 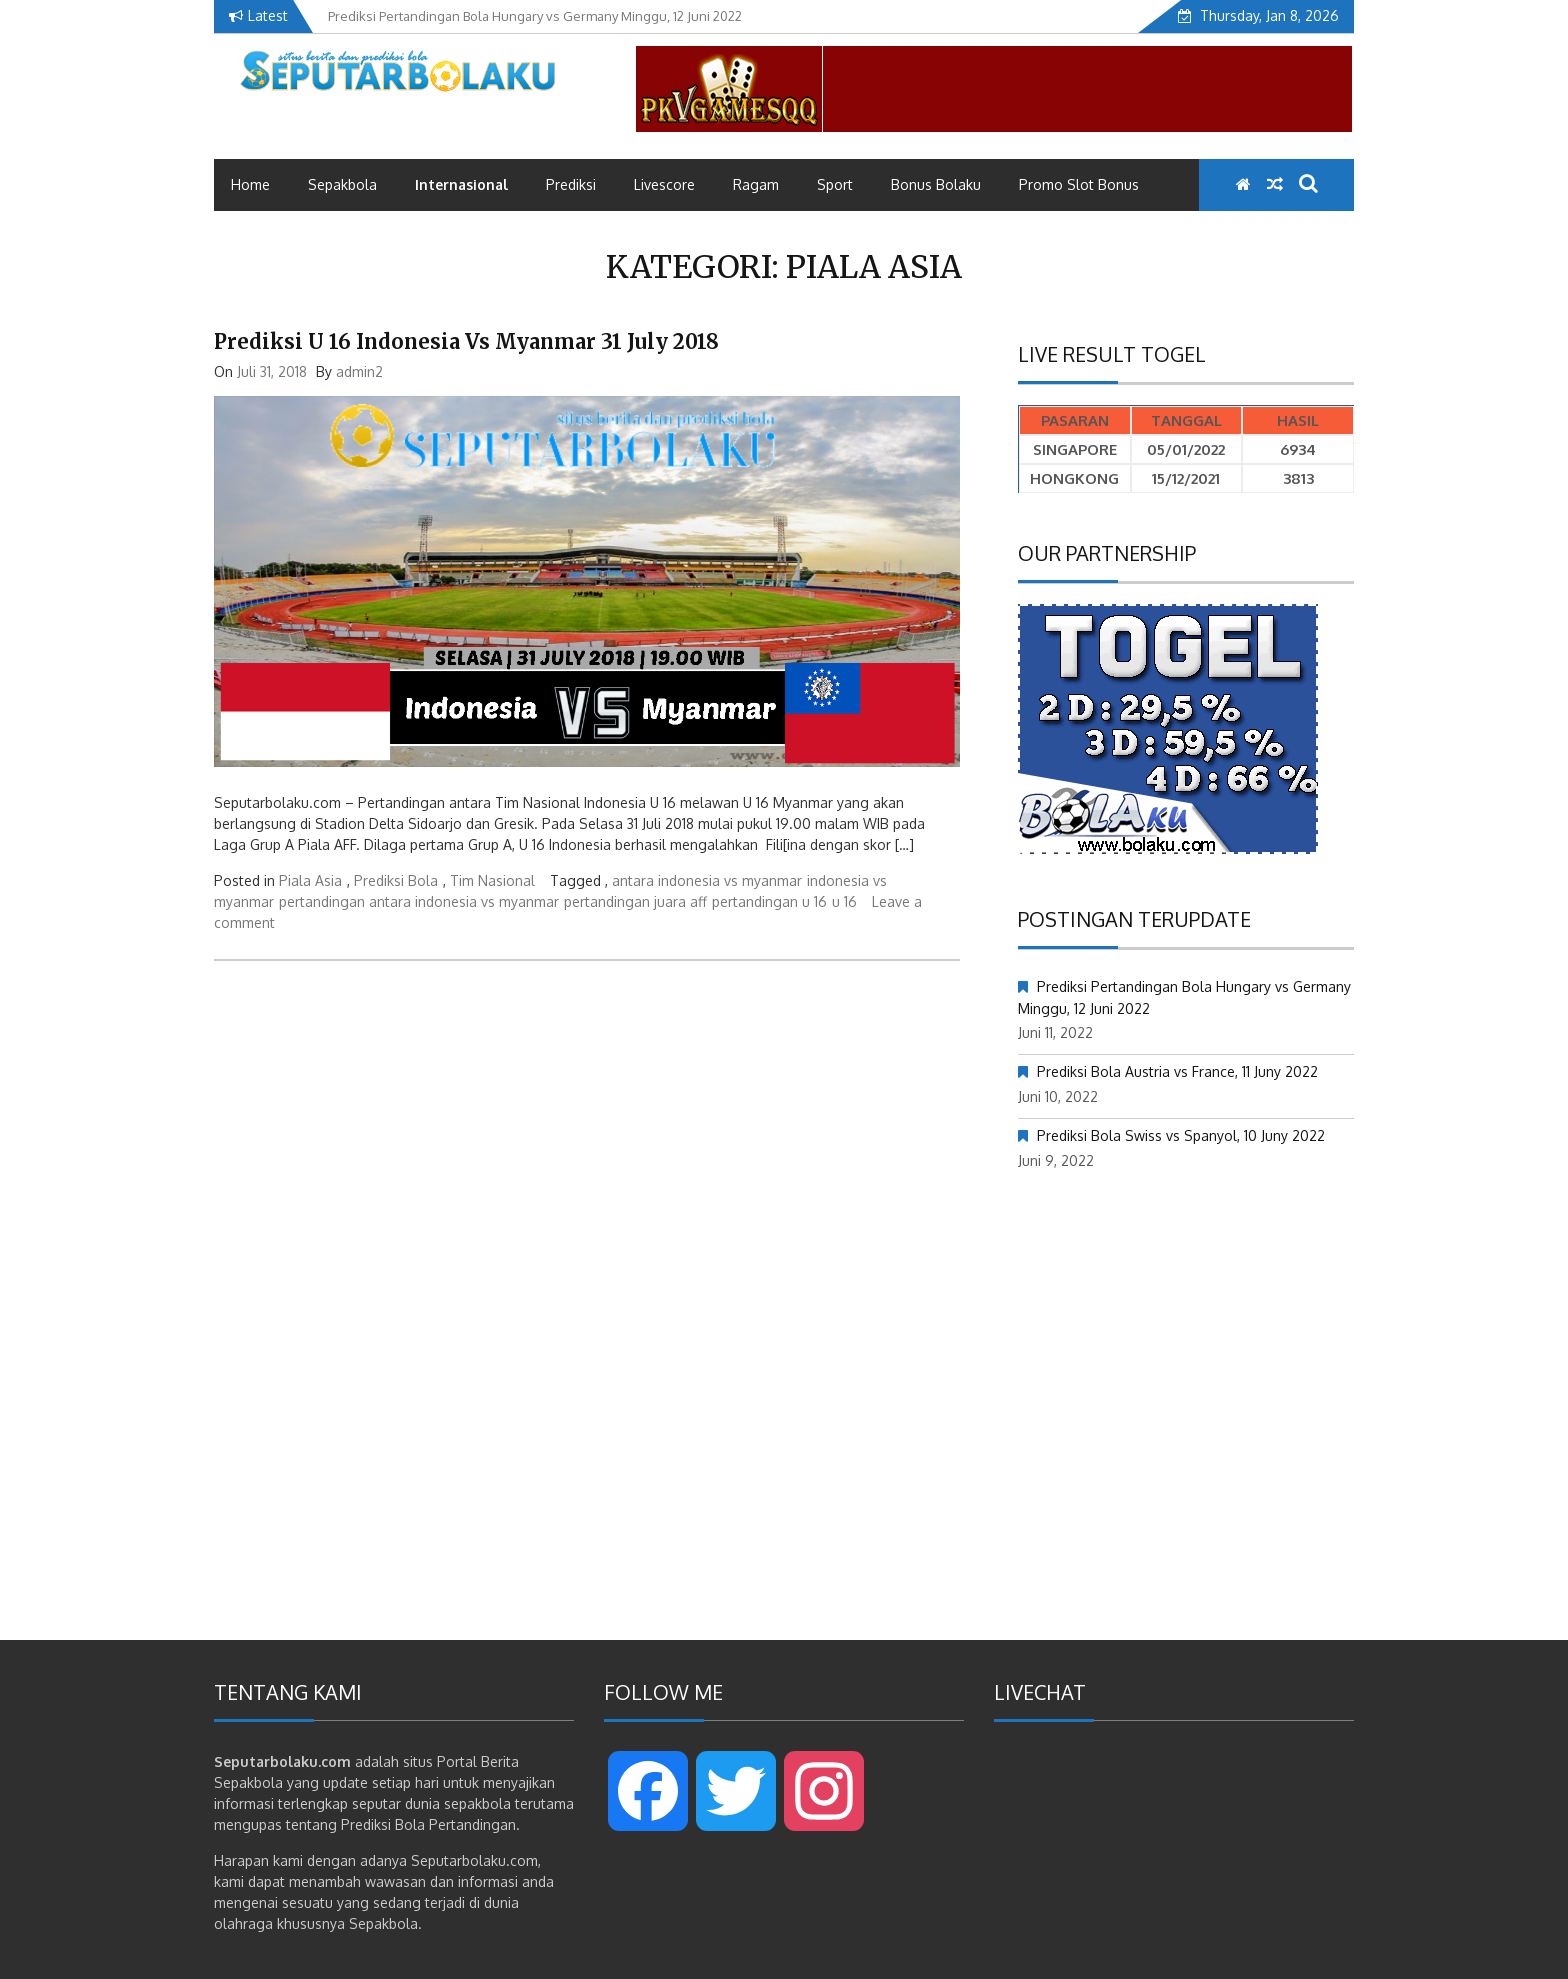 I want to click on Sepakbola, so click(x=342, y=184).